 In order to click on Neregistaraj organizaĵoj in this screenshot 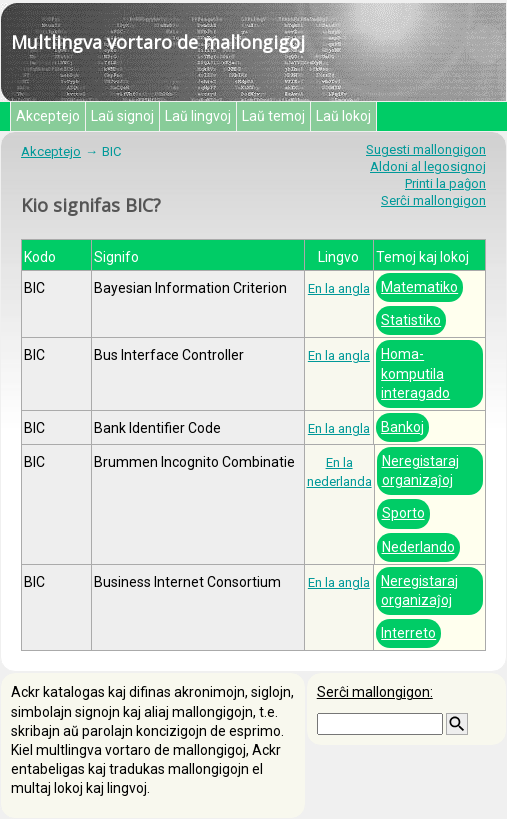, I will do `click(420, 470)`.